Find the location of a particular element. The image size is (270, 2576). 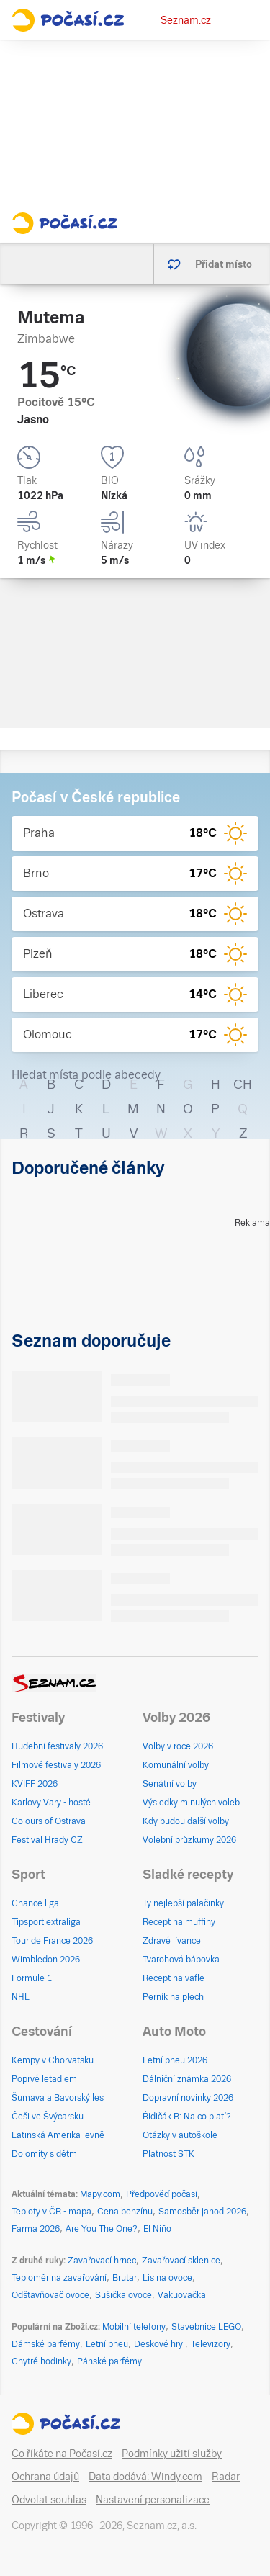

Tvarohová bábovka is located at coordinates (181, 1960).